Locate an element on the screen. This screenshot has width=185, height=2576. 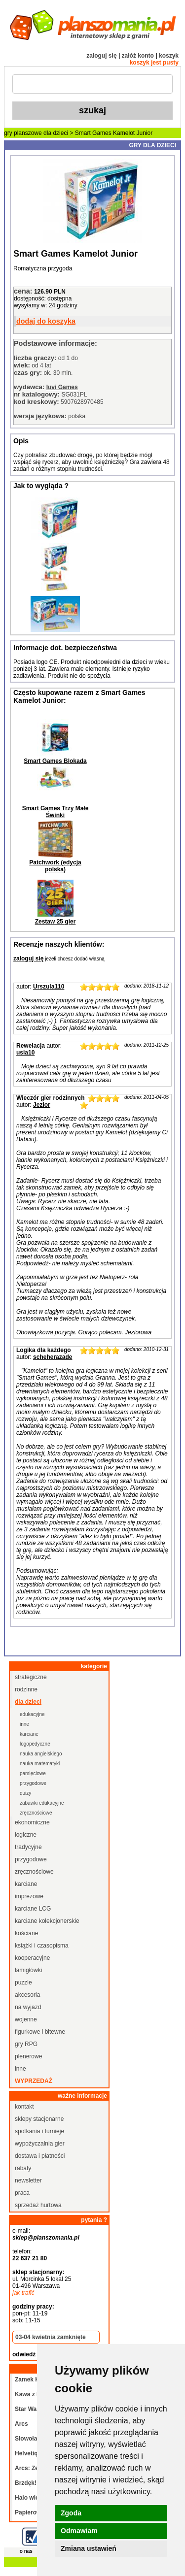
kontakt is located at coordinates (24, 2106).